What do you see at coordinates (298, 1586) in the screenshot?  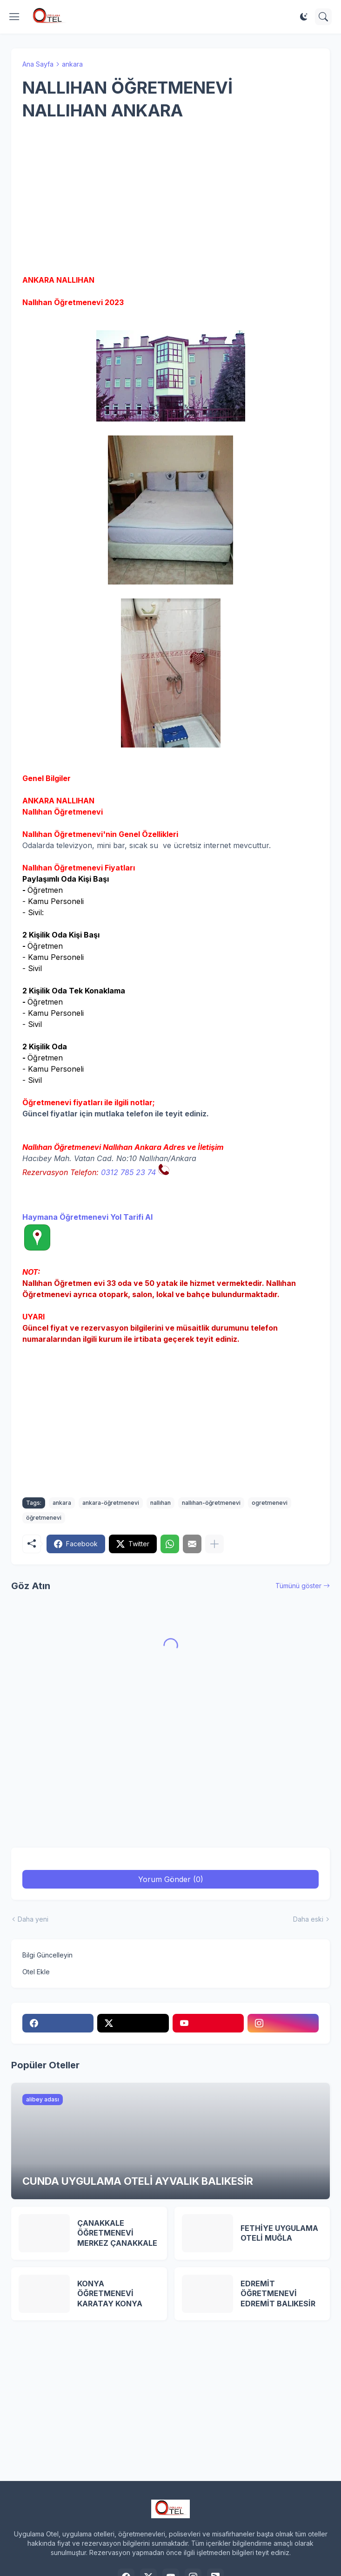 I see `Tümünü göster` at bounding box center [298, 1586].